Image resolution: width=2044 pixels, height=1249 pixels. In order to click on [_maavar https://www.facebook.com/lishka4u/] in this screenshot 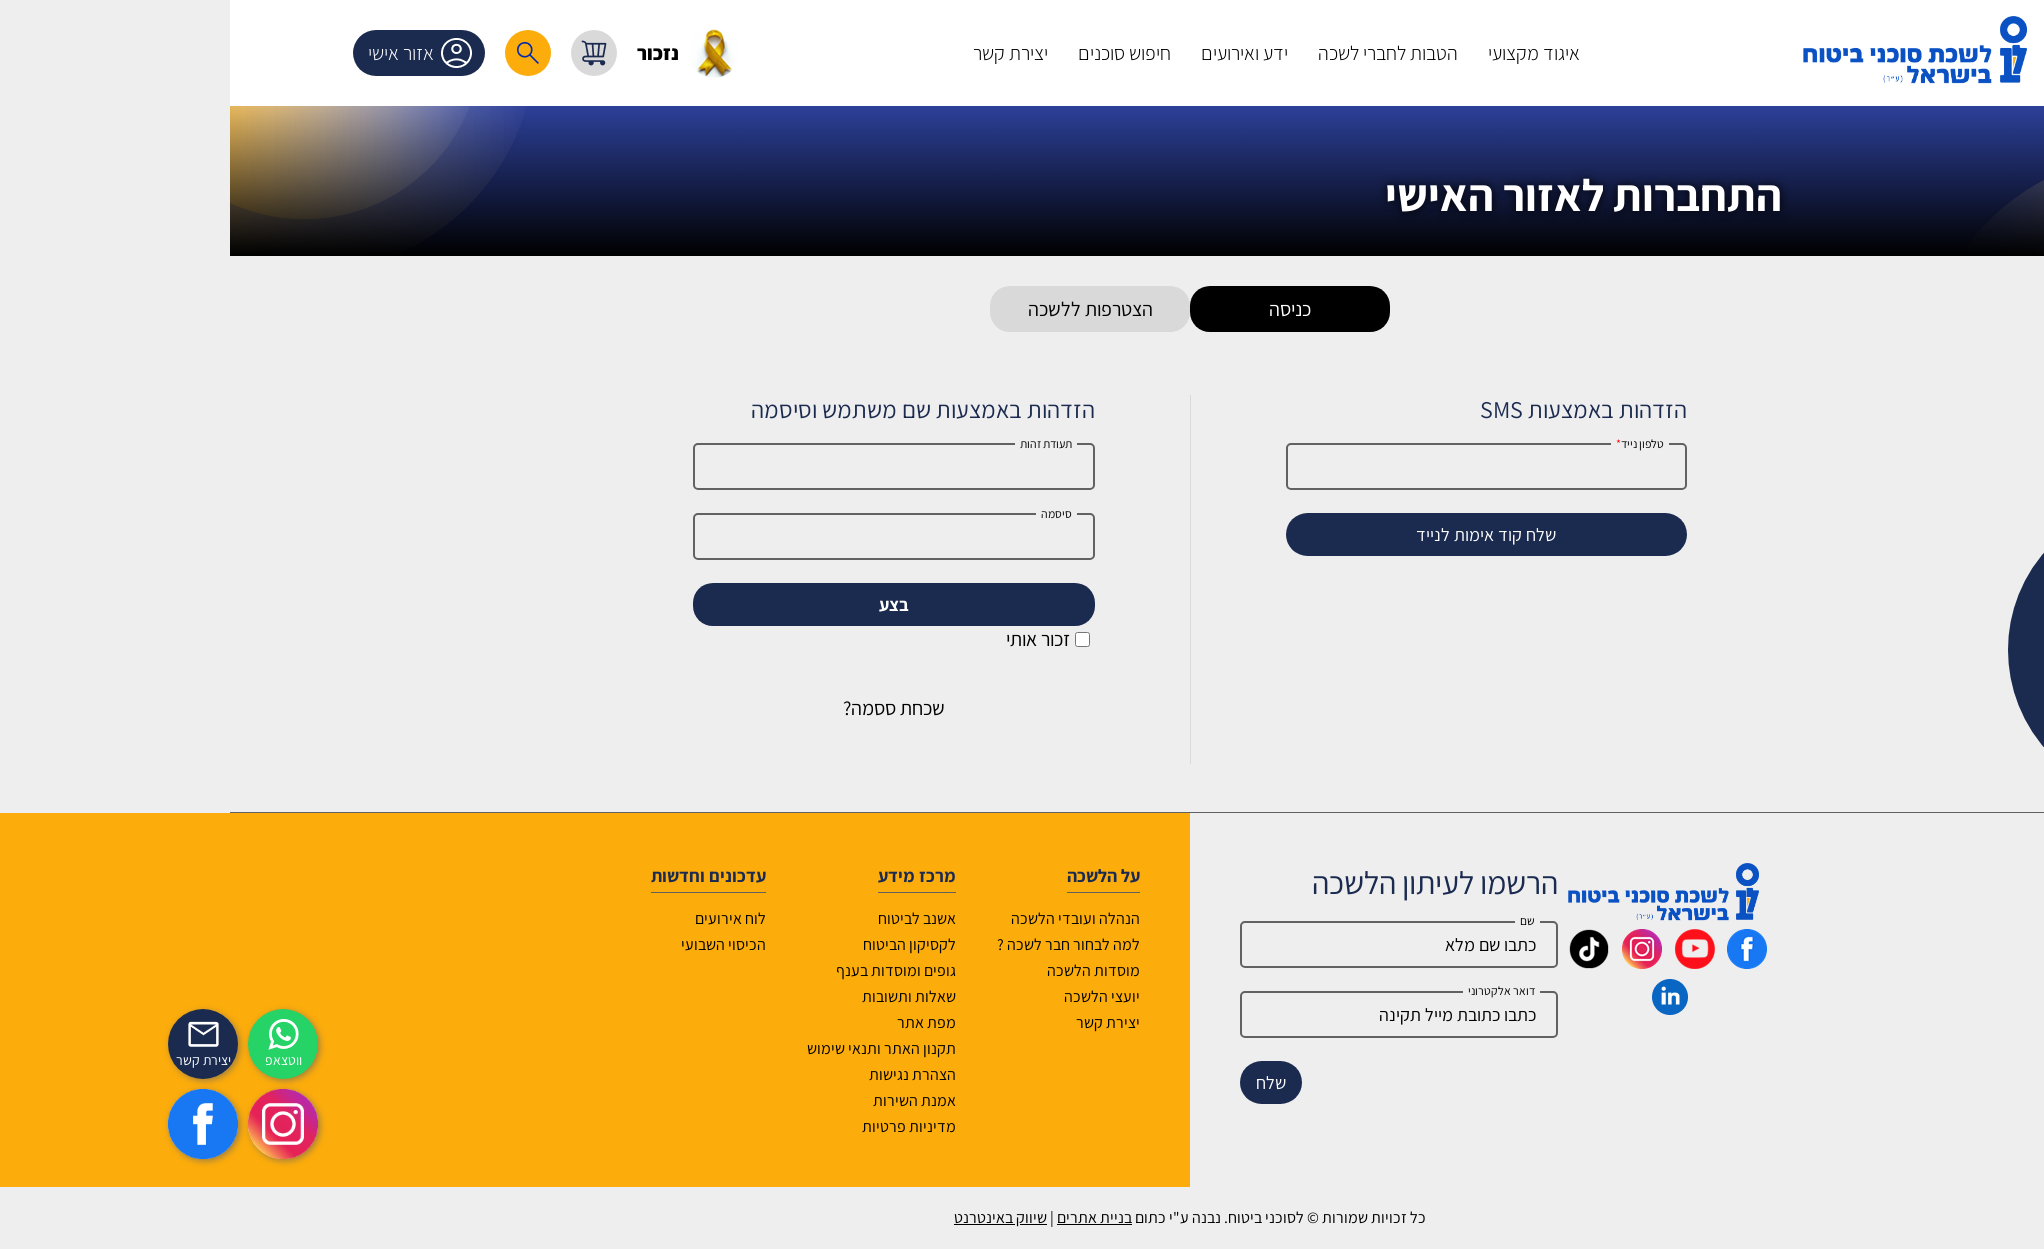, I will do `click(1579, 962)`.